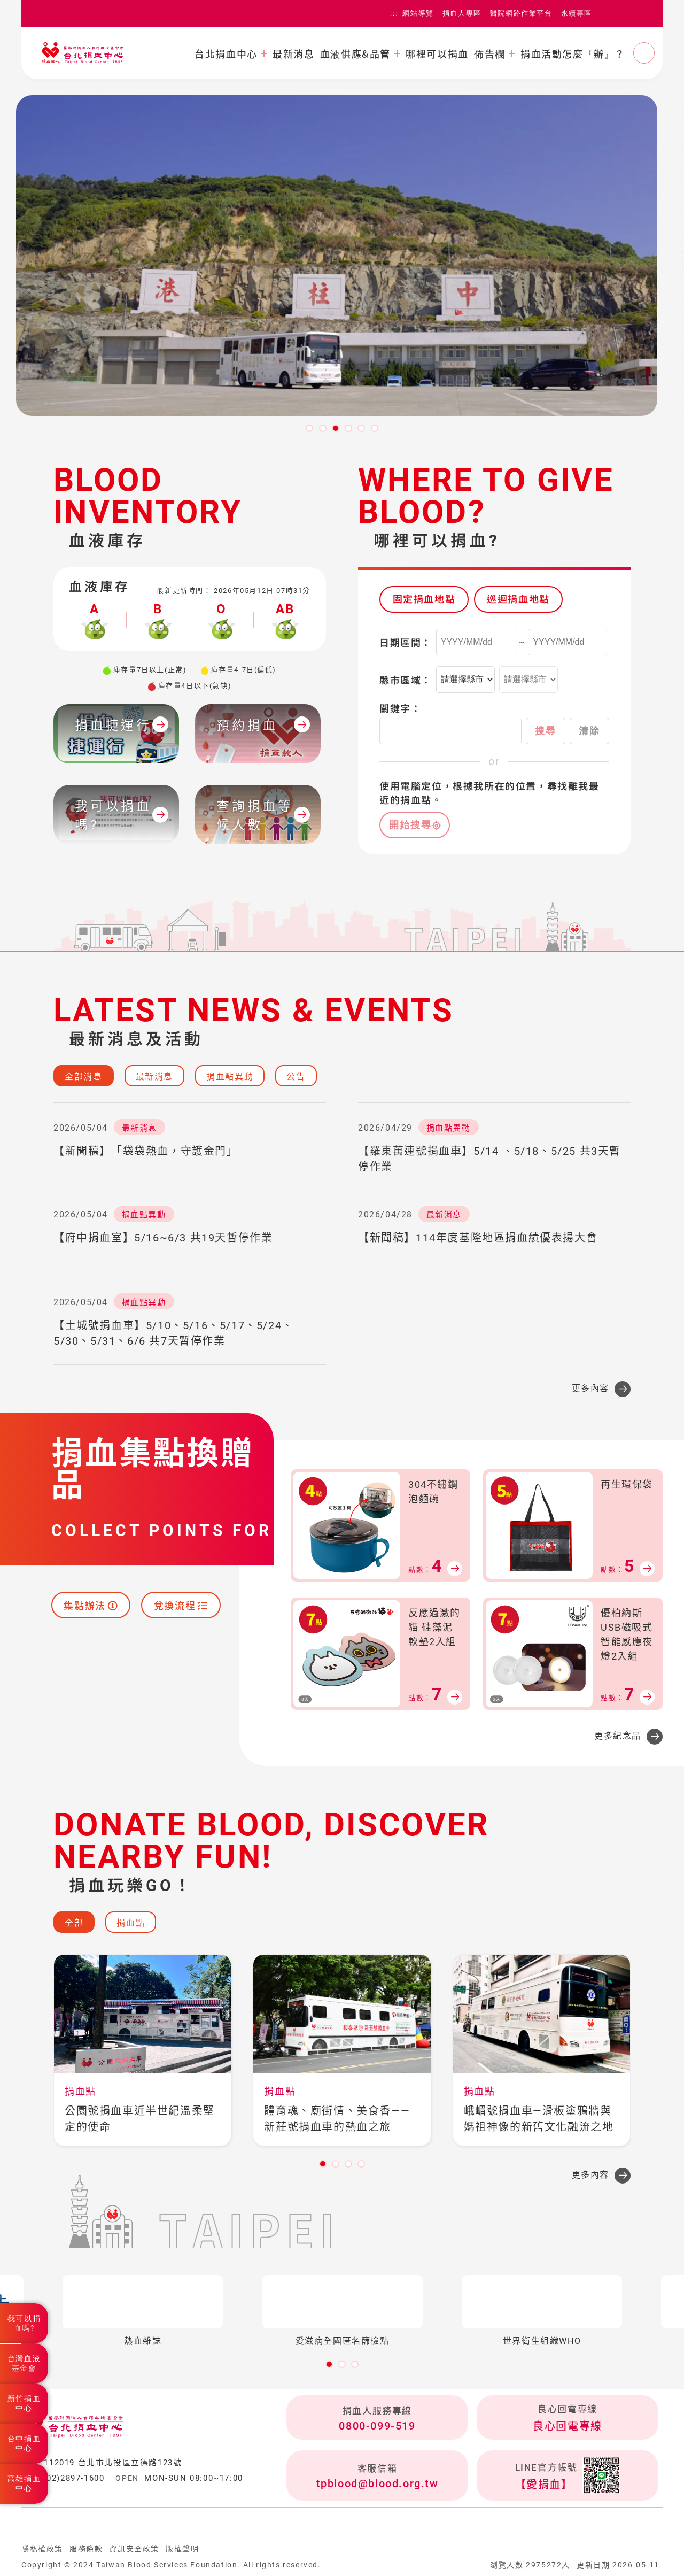 The width and height of the screenshot is (684, 2576). Describe the element at coordinates (24, 2323) in the screenshot. I see `我可以捐血嗎?` at that location.